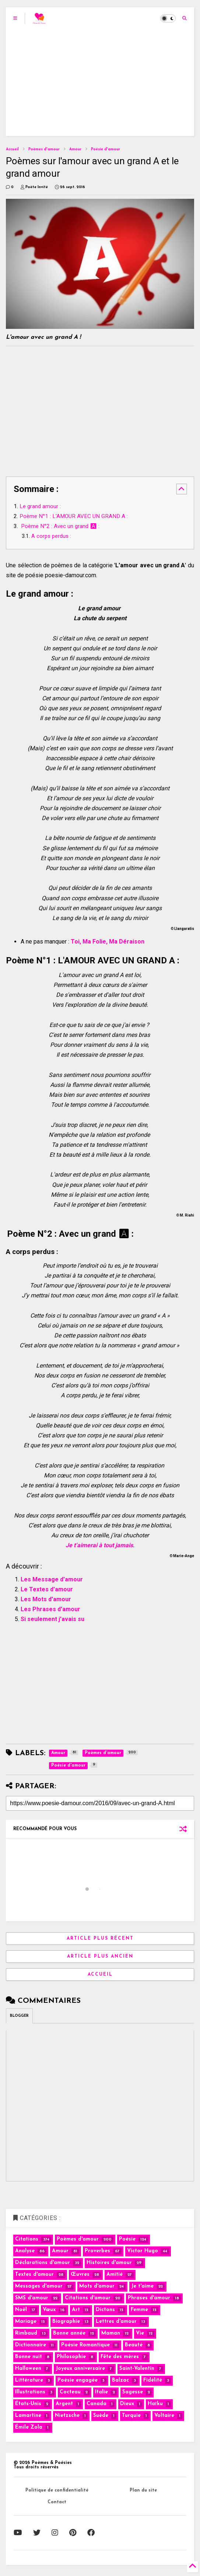 Image resolution: width=200 pixels, height=2576 pixels. Describe the element at coordinates (110, 2333) in the screenshot. I see `Maman` at that location.